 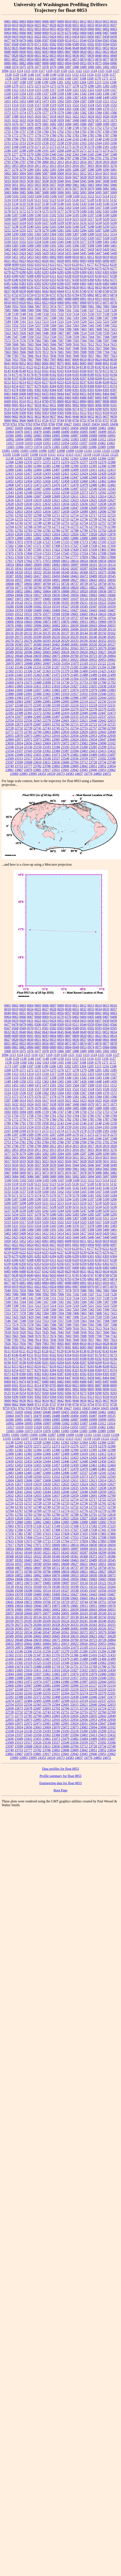 What do you see at coordinates (65, 732) in the screenshot?
I see `22810` at bounding box center [65, 732].